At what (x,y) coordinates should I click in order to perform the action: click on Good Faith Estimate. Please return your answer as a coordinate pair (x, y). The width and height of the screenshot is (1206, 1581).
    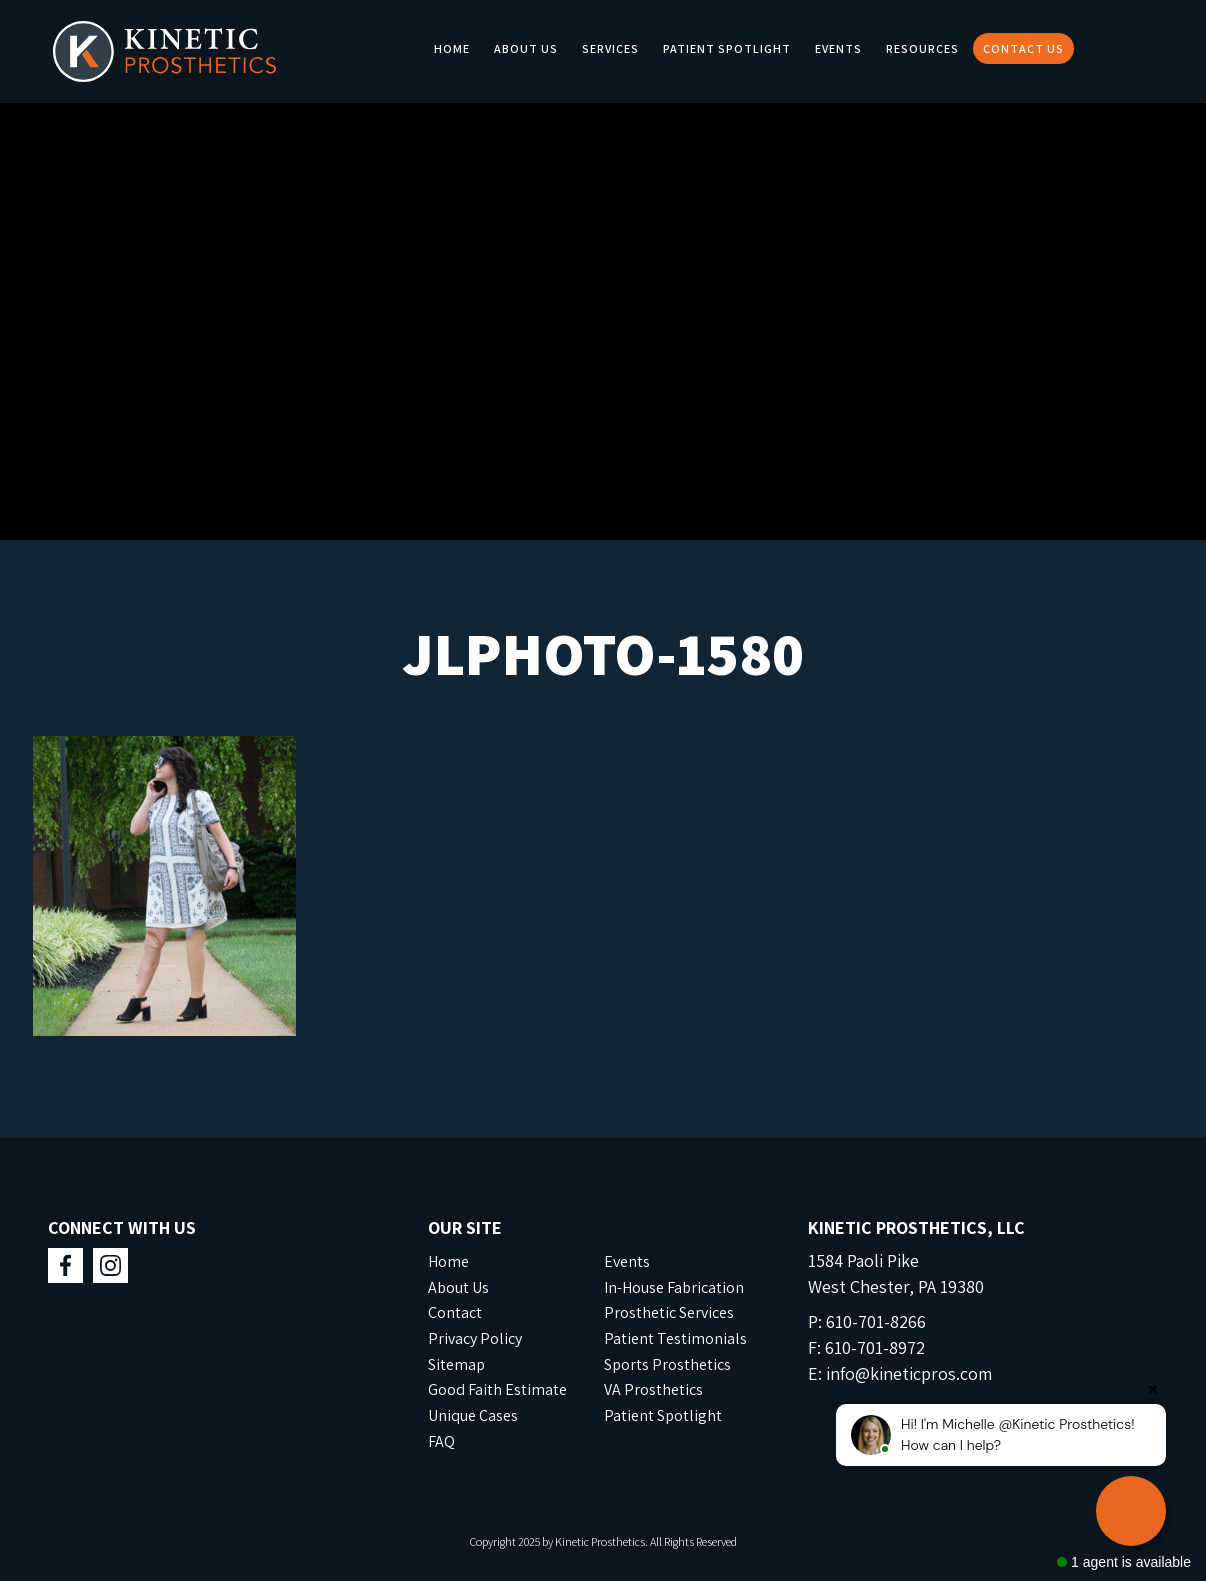
    Looking at the image, I should click on (497, 1389).